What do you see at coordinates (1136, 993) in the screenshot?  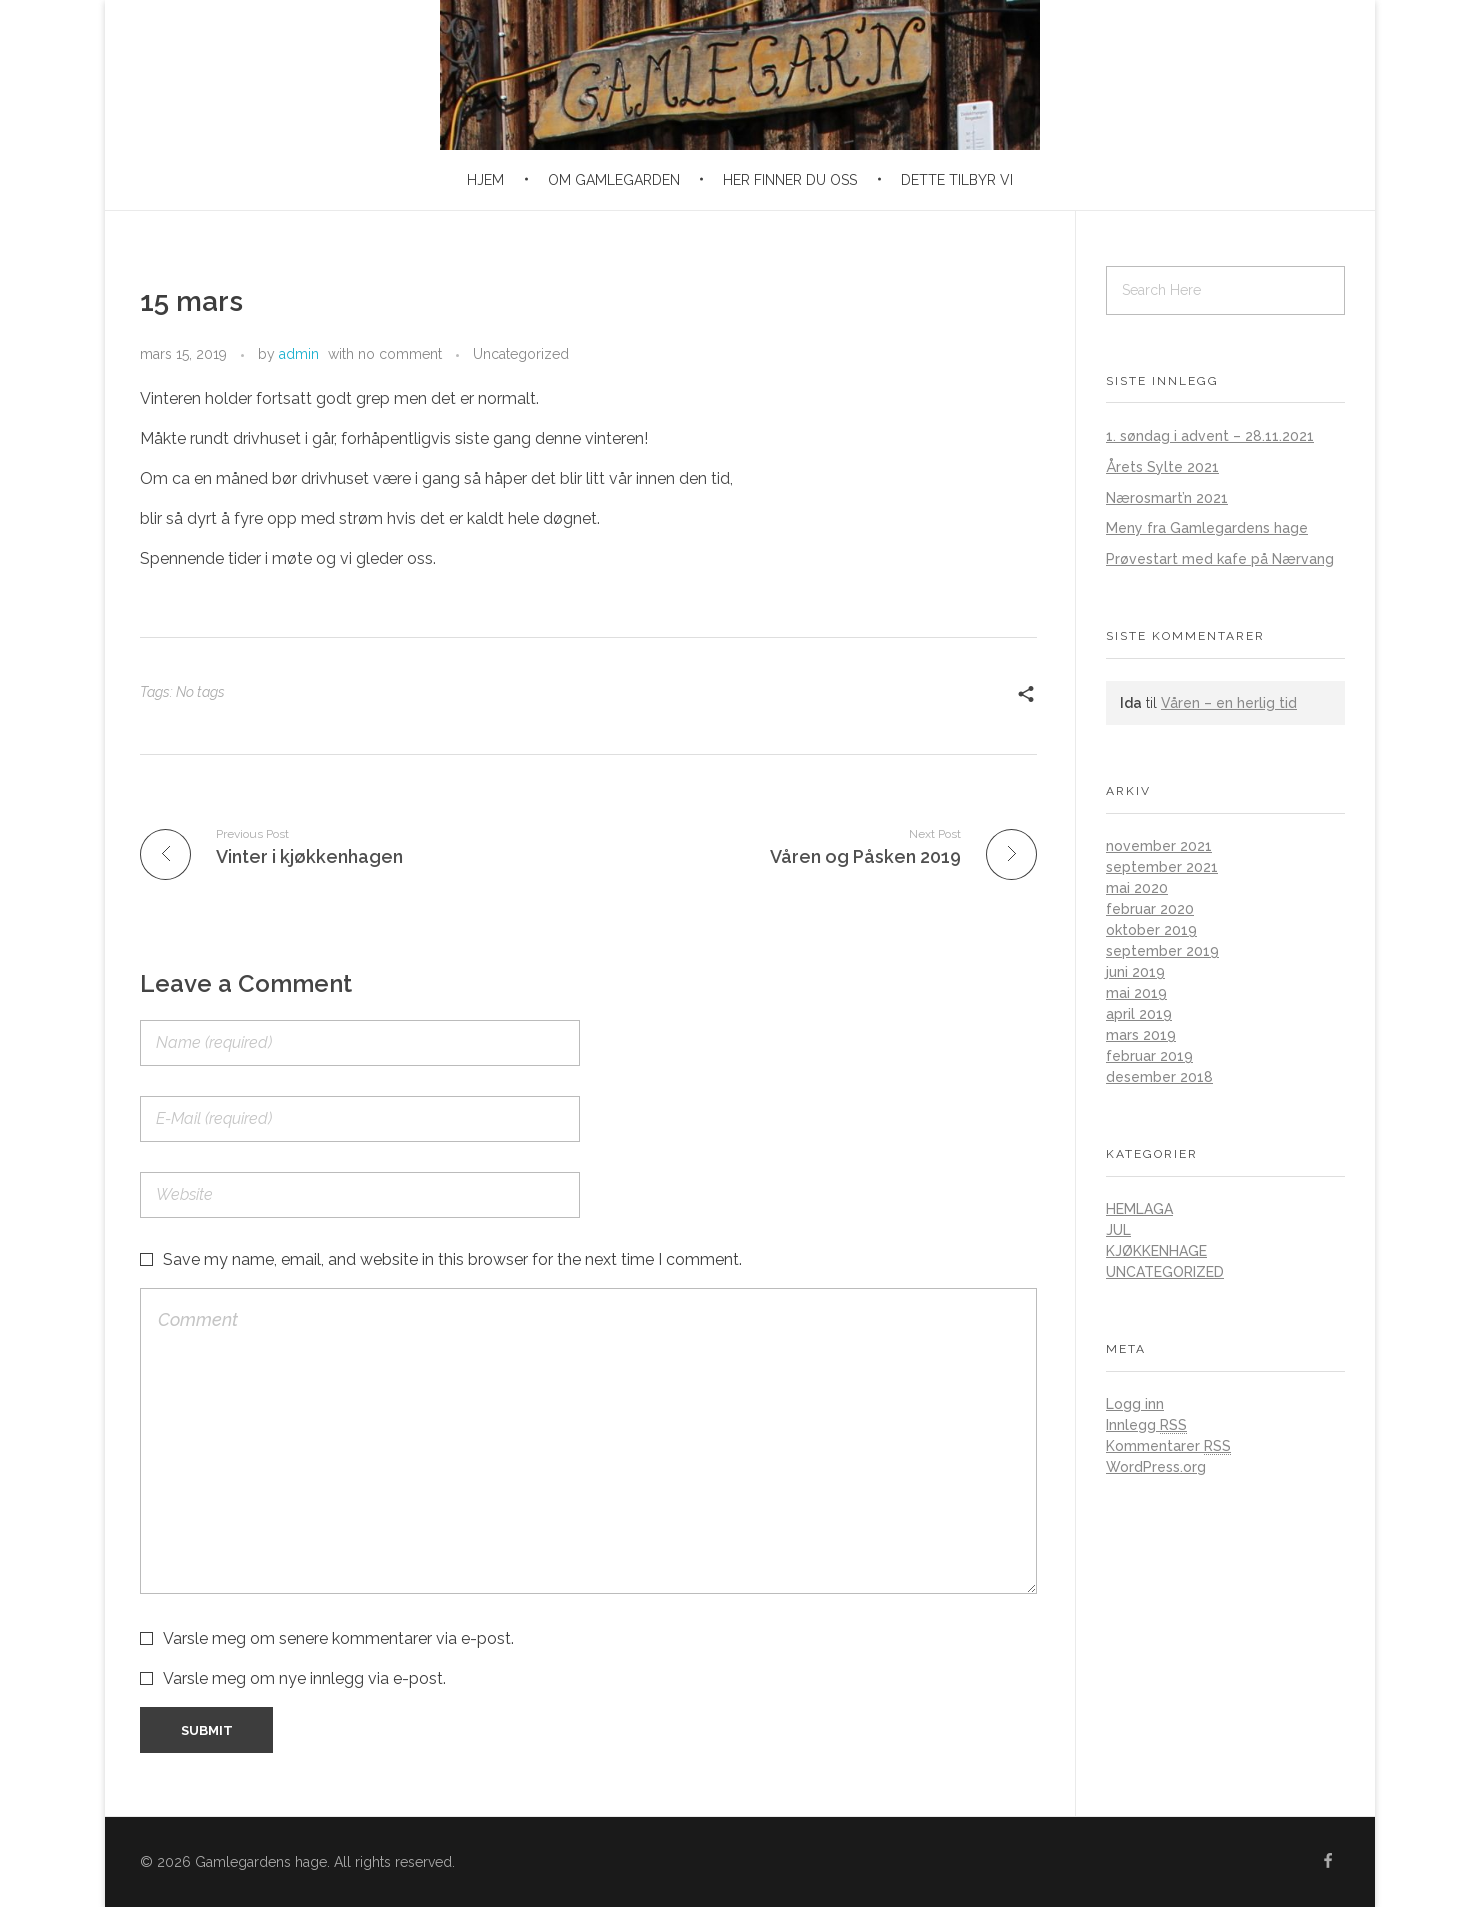 I see `mai 2019` at bounding box center [1136, 993].